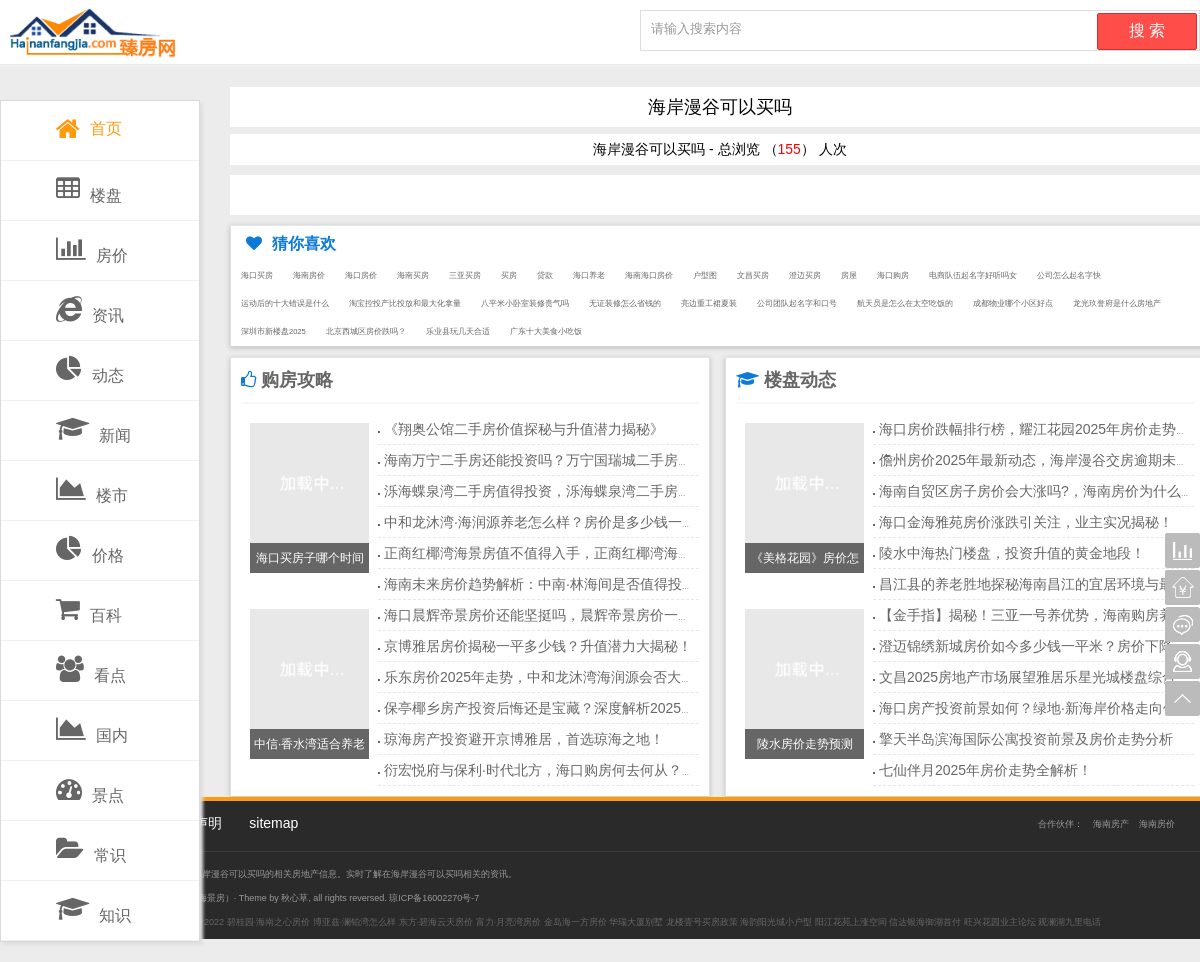  What do you see at coordinates (575, 922) in the screenshot?
I see `金岛海一方房价` at bounding box center [575, 922].